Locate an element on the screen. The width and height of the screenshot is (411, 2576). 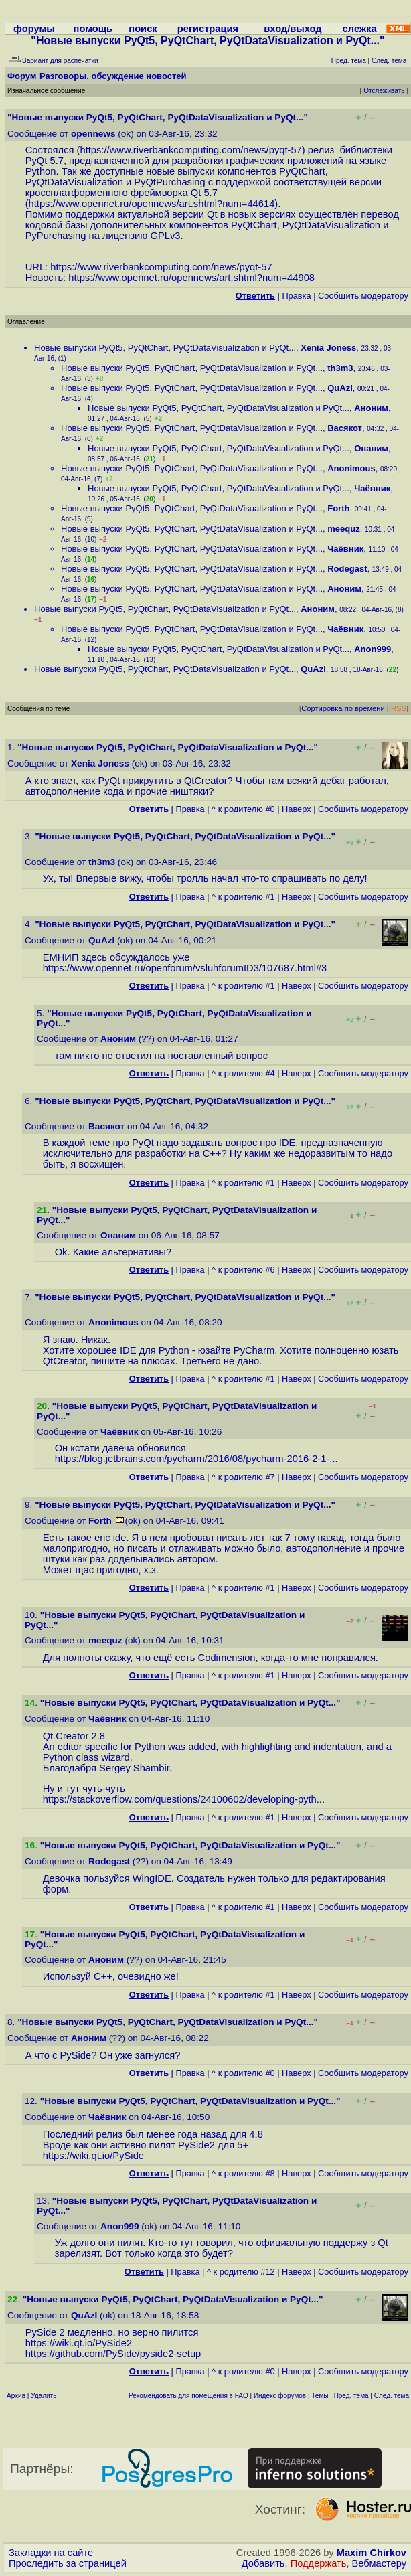
Закладки на сайте is located at coordinates (51, 2552).